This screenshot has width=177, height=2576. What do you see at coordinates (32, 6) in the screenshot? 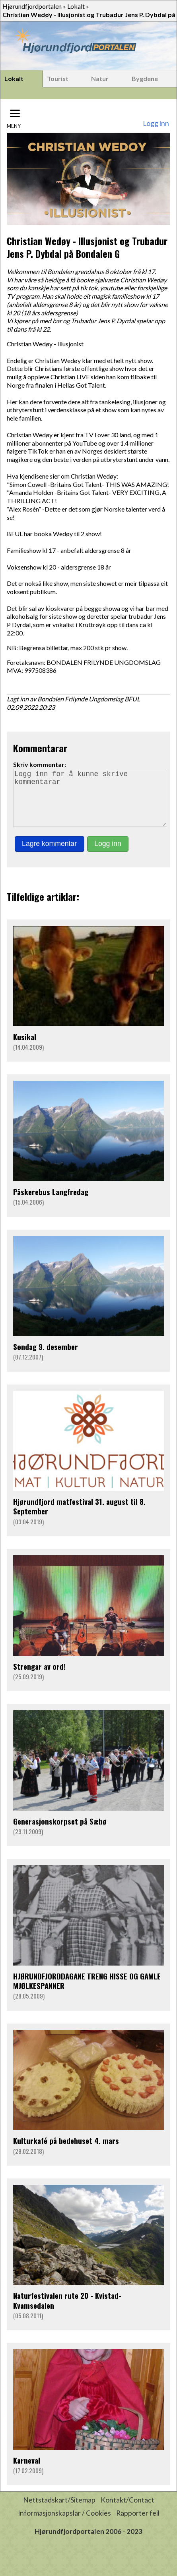
I see `Hjørundfjordportalen` at bounding box center [32, 6].